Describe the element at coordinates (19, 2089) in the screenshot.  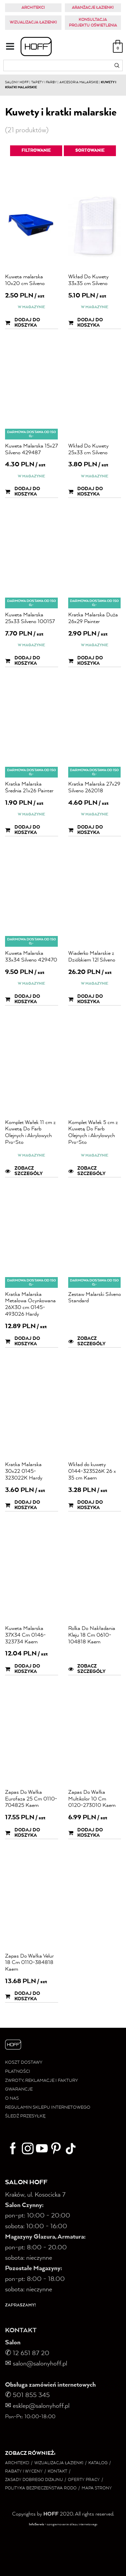
I see `GWARANCJE` at that location.